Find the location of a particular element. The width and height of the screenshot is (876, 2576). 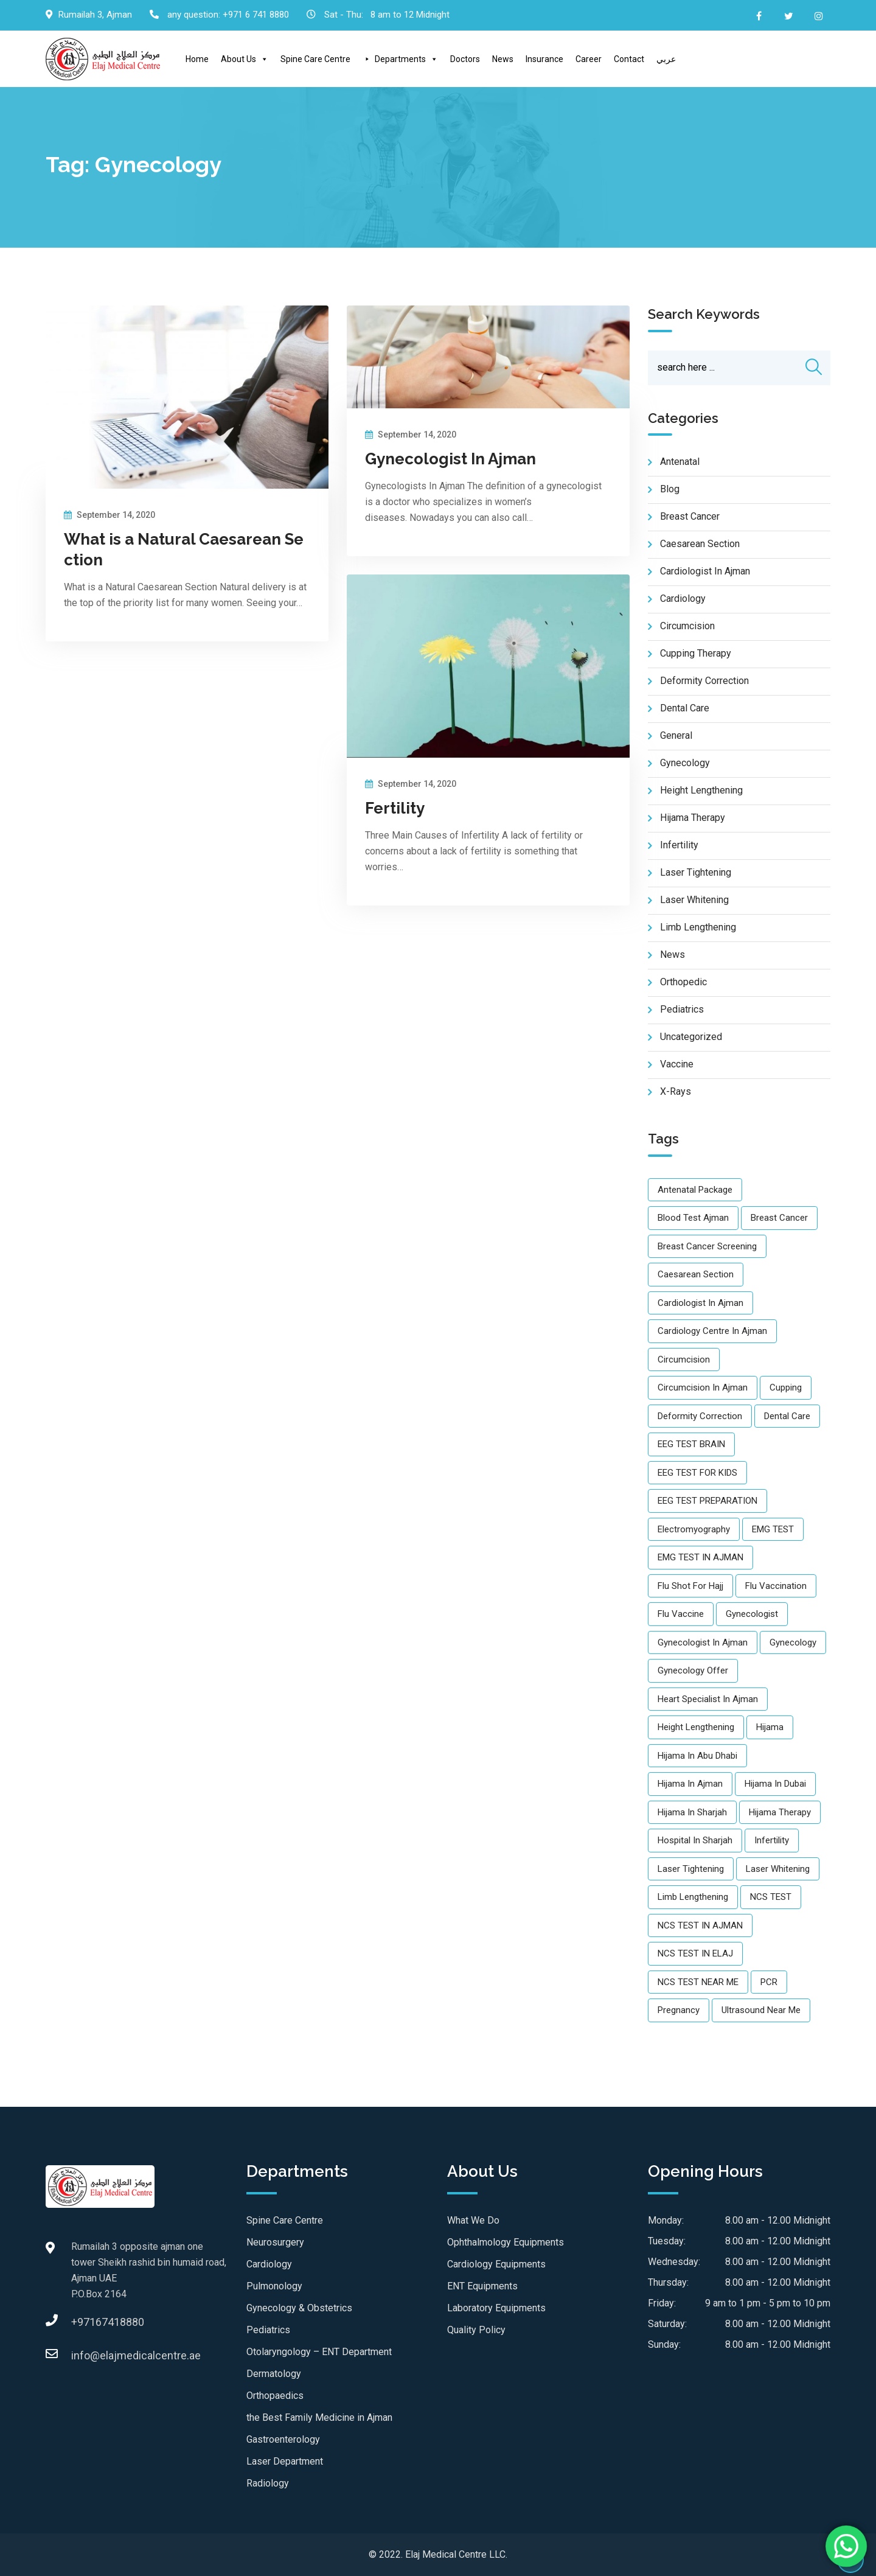

Laser Whitening is located at coordinates (694, 900).